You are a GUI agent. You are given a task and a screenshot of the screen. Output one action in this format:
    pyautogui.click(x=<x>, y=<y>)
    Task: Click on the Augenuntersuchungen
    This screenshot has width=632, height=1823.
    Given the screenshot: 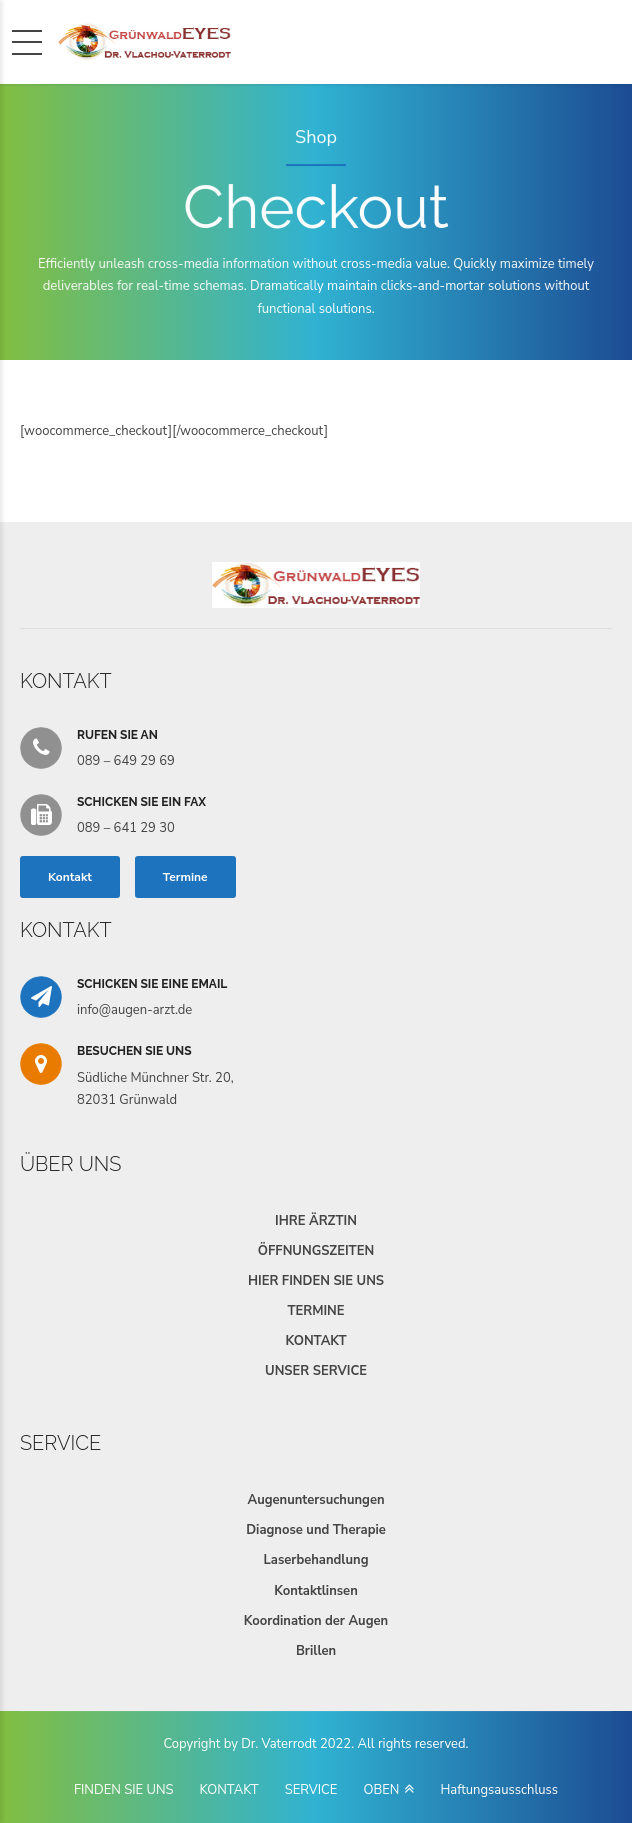 What is the action you would take?
    pyautogui.click(x=315, y=1500)
    